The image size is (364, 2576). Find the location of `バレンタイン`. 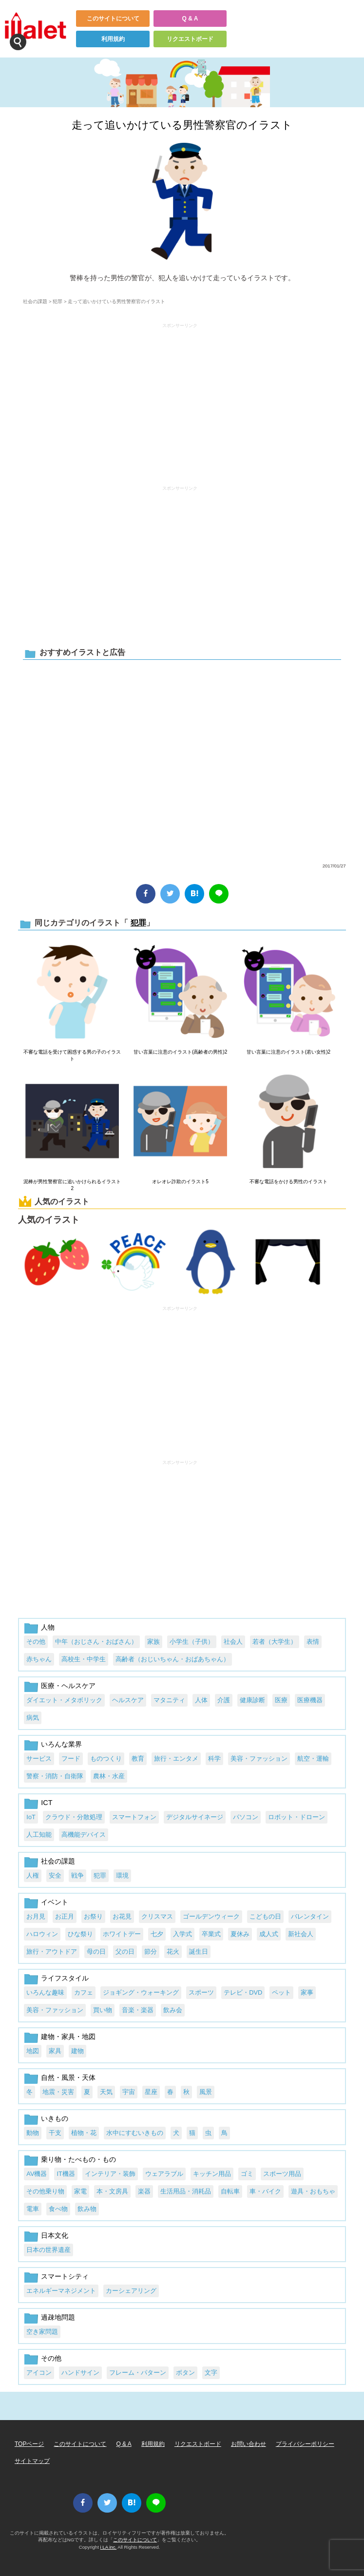

バレンタイン is located at coordinates (310, 1916).